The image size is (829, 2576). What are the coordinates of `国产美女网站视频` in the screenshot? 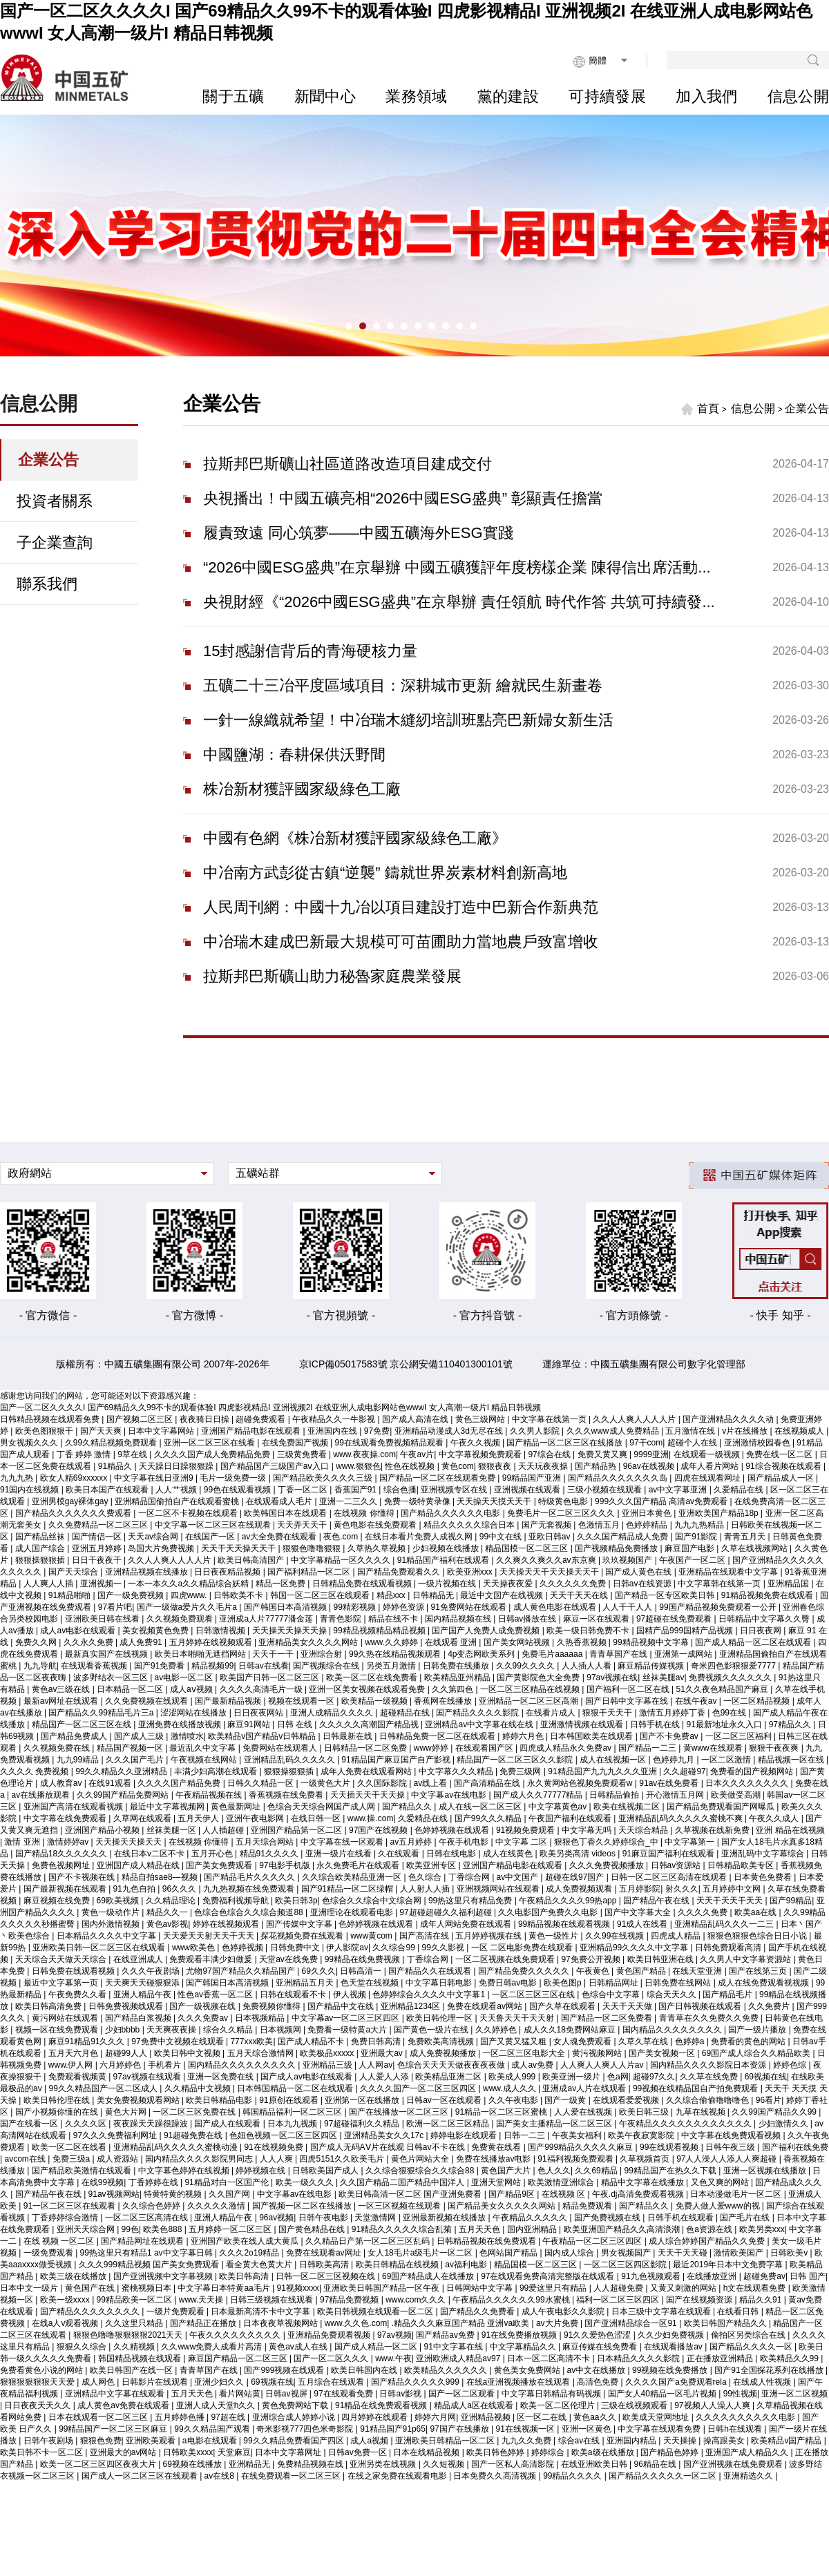 It's located at (518, 1642).